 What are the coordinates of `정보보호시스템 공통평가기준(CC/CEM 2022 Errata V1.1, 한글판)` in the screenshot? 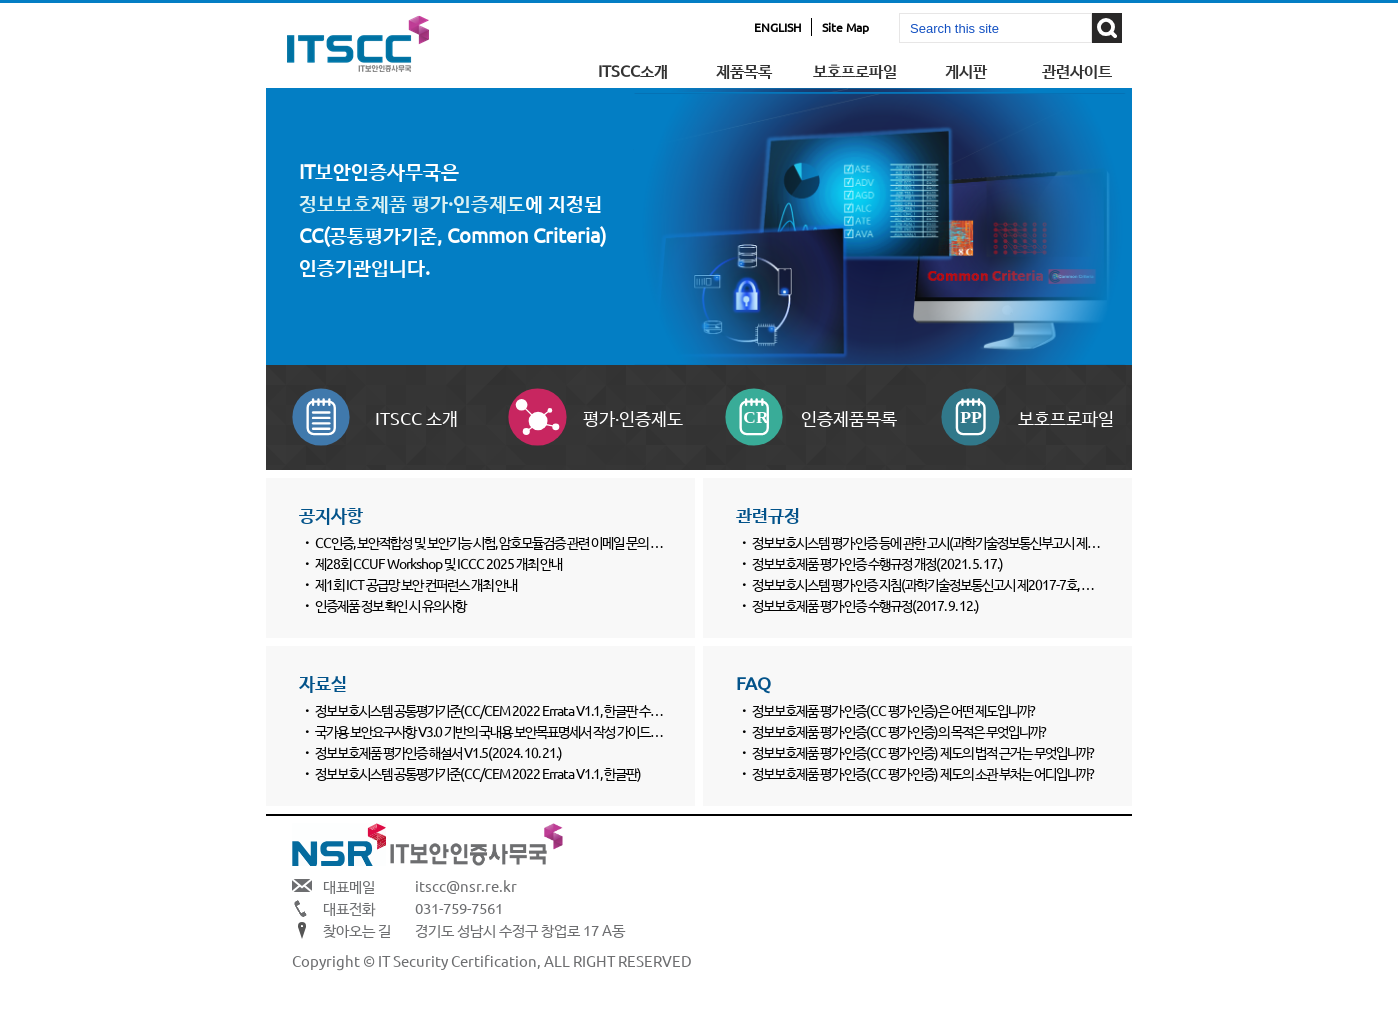 It's located at (478, 773).